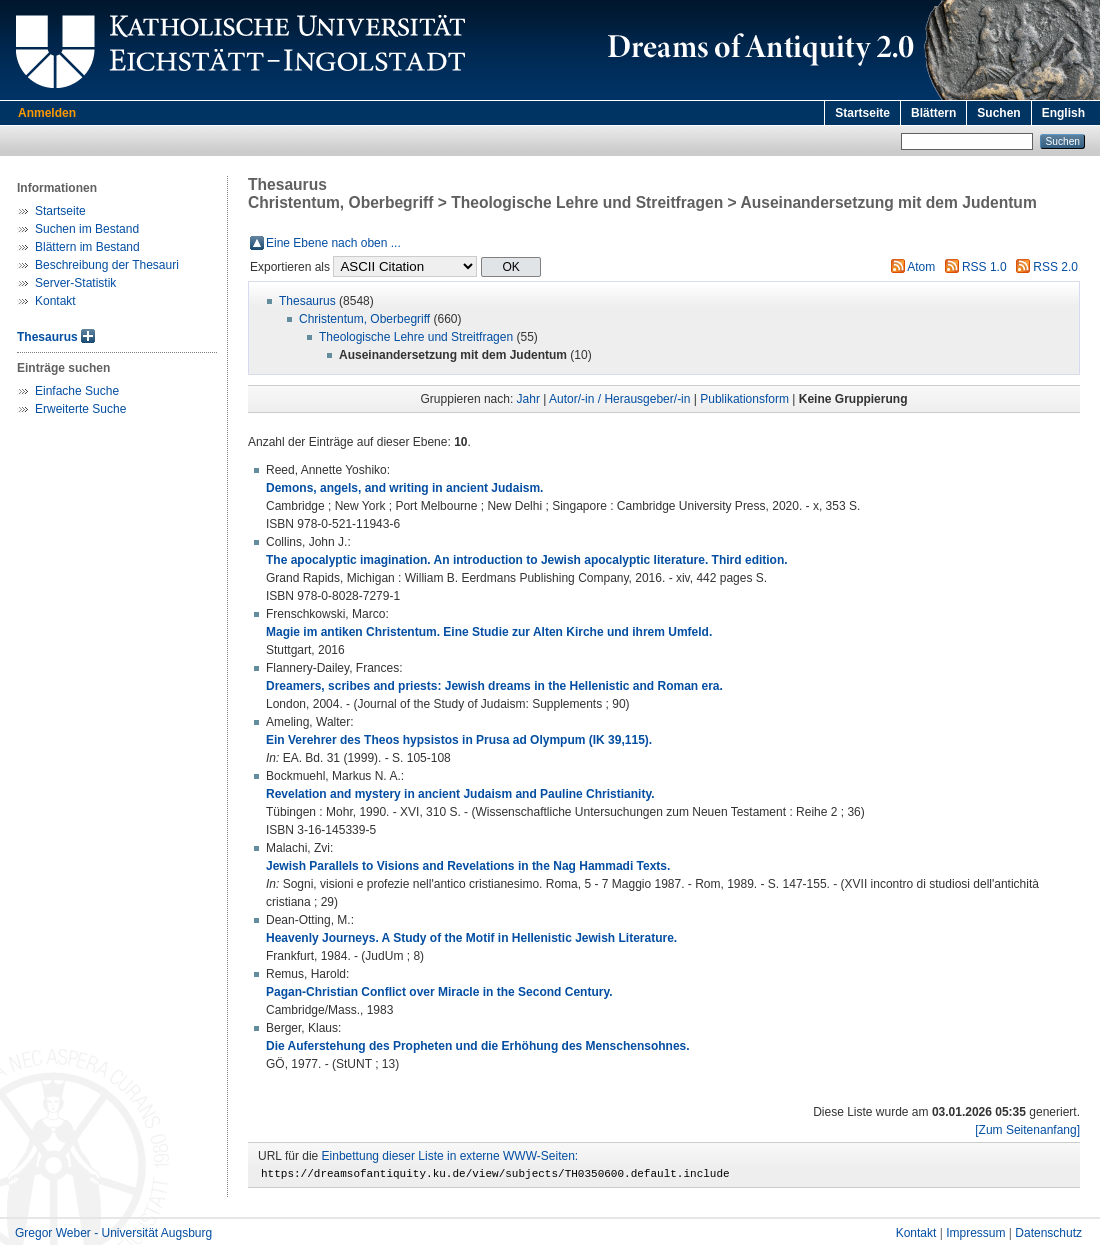  Describe the element at coordinates (975, 1236) in the screenshot. I see `Impressum` at that location.